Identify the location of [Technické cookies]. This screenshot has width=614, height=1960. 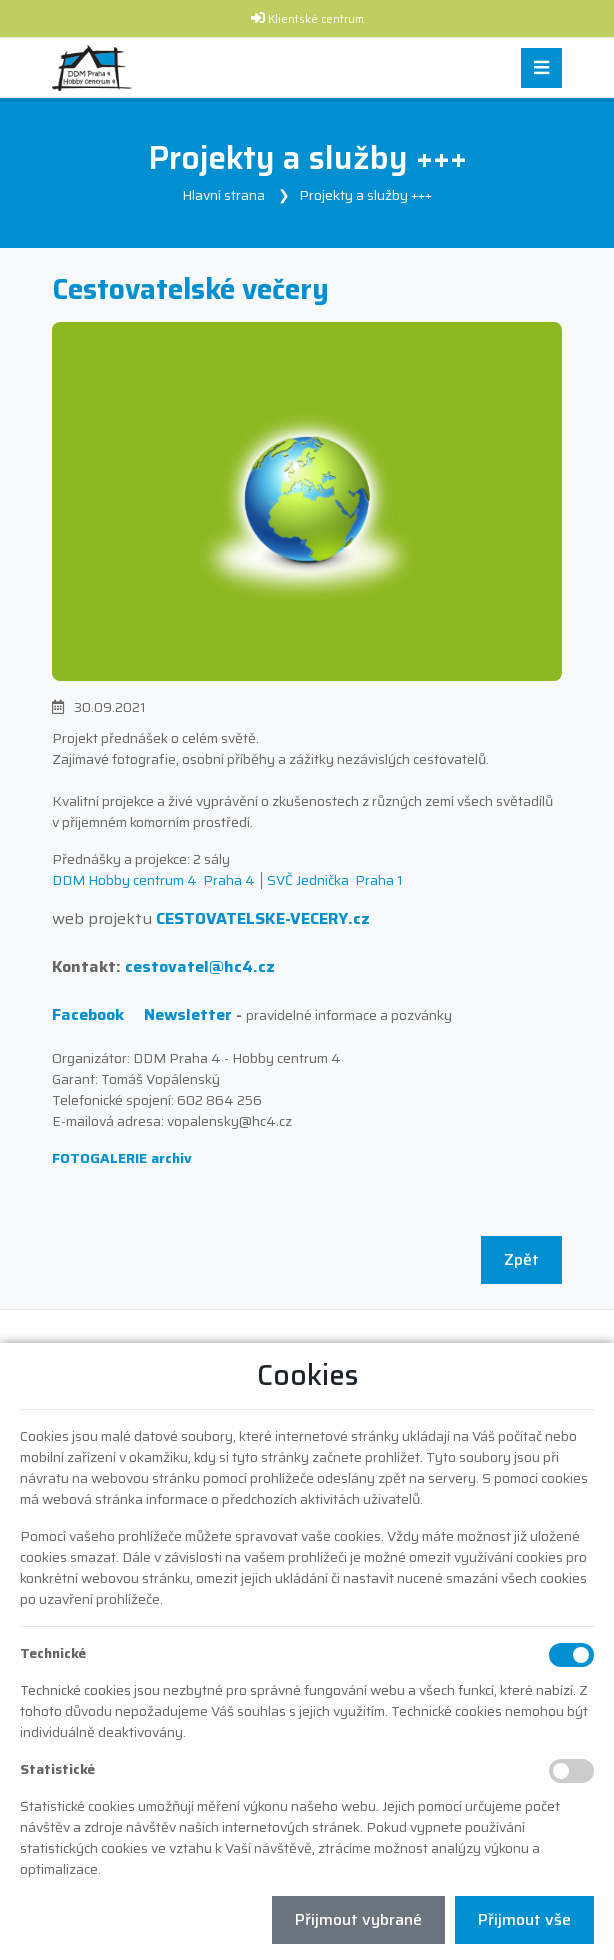
(571, 1655).